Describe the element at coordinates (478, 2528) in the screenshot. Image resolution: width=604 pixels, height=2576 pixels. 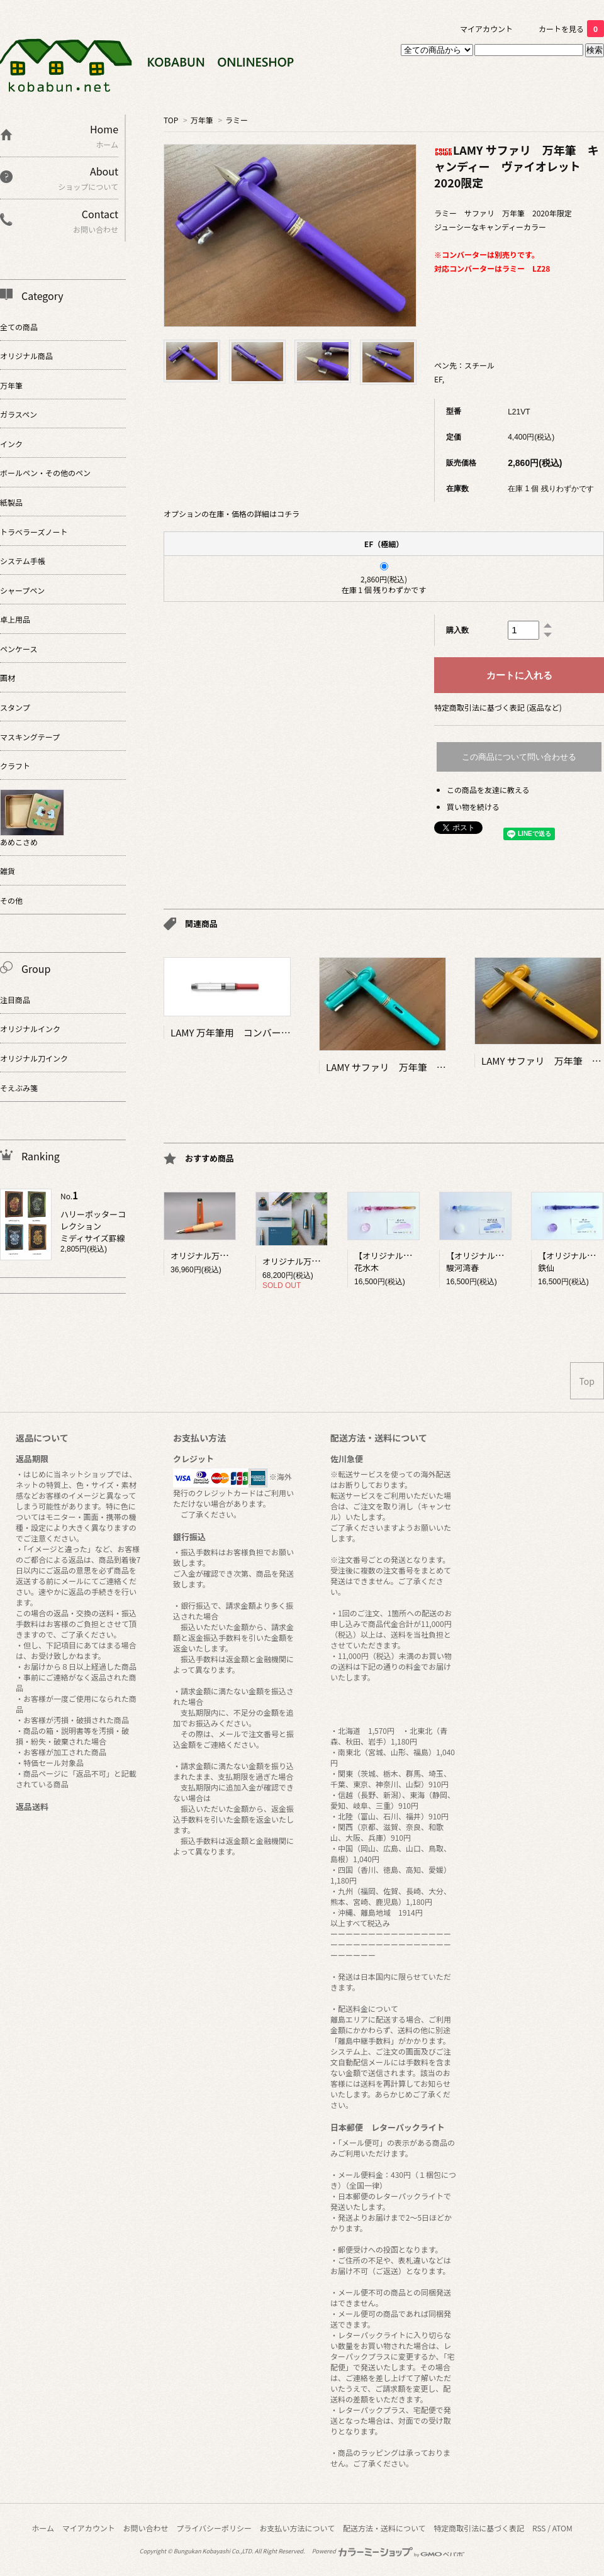
I see `特定商取引法に基づく表記` at that location.